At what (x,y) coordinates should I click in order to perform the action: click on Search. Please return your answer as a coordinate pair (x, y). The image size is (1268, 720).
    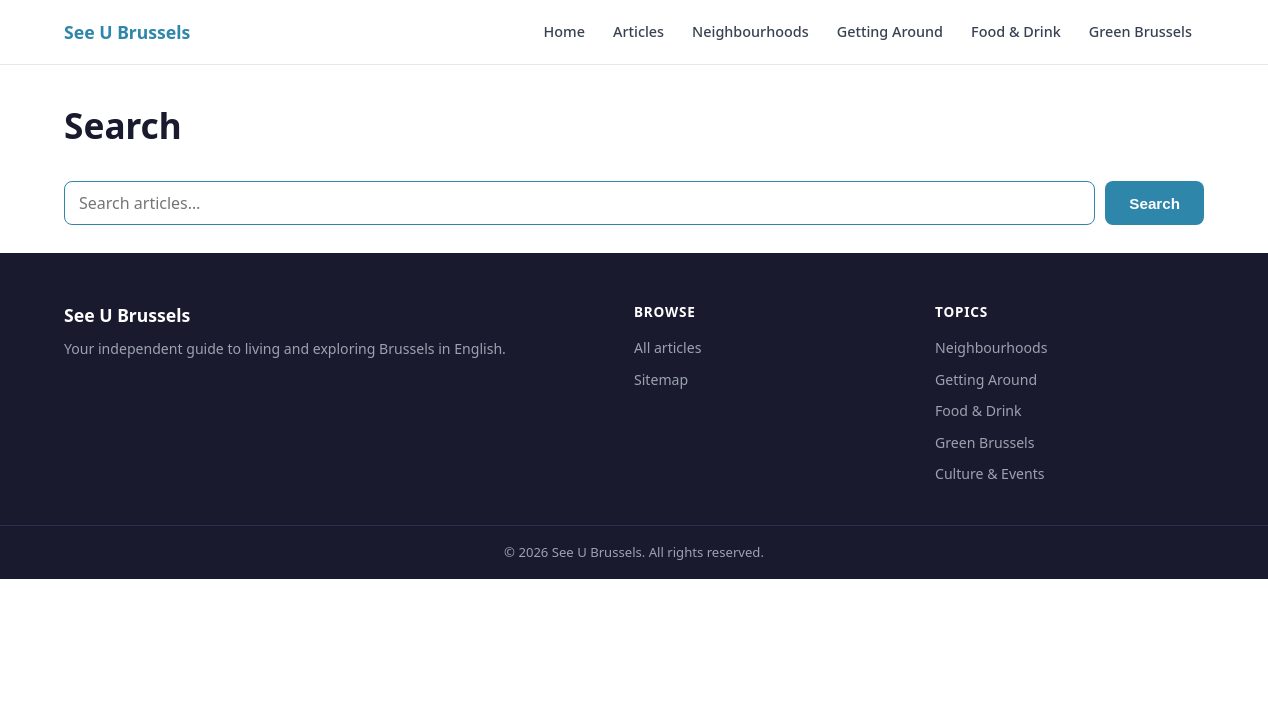
    Looking at the image, I should click on (1154, 203).